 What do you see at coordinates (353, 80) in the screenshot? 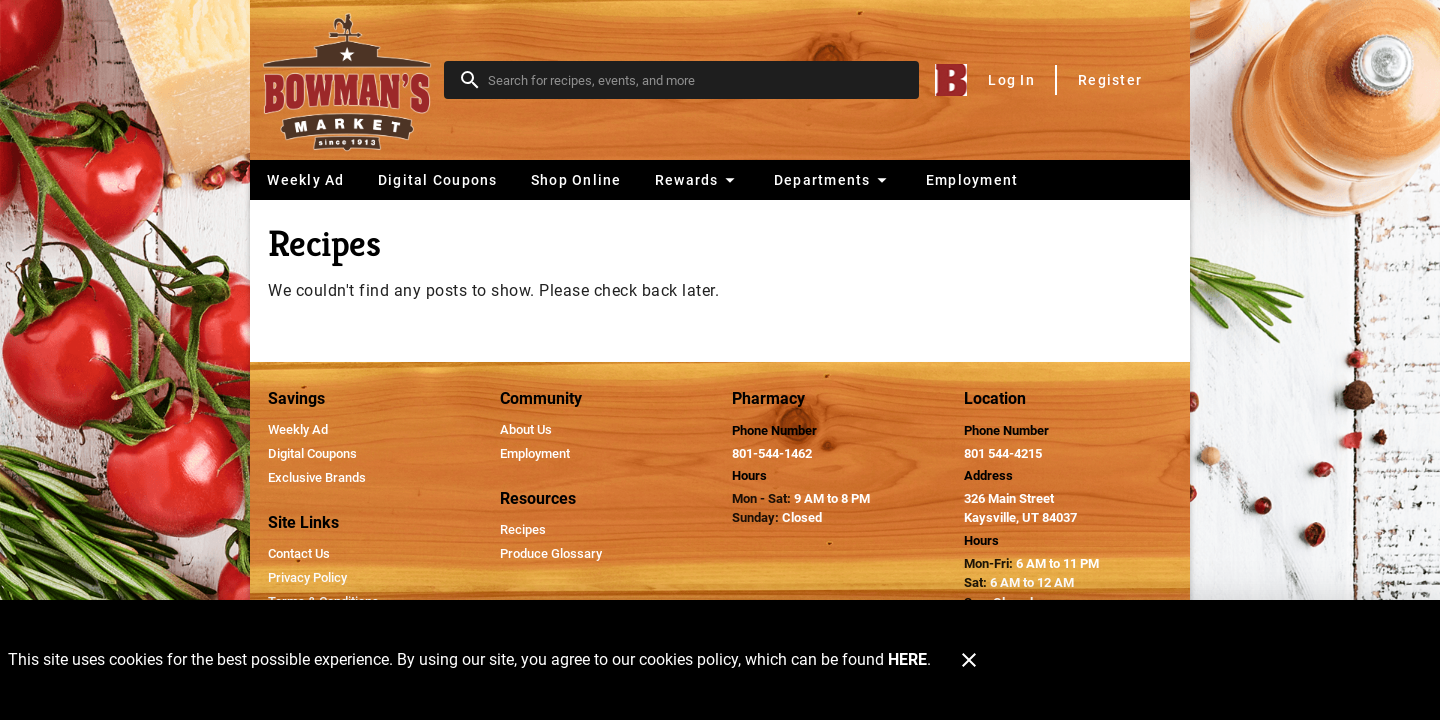
I see `[Bowman's Market]` at bounding box center [353, 80].